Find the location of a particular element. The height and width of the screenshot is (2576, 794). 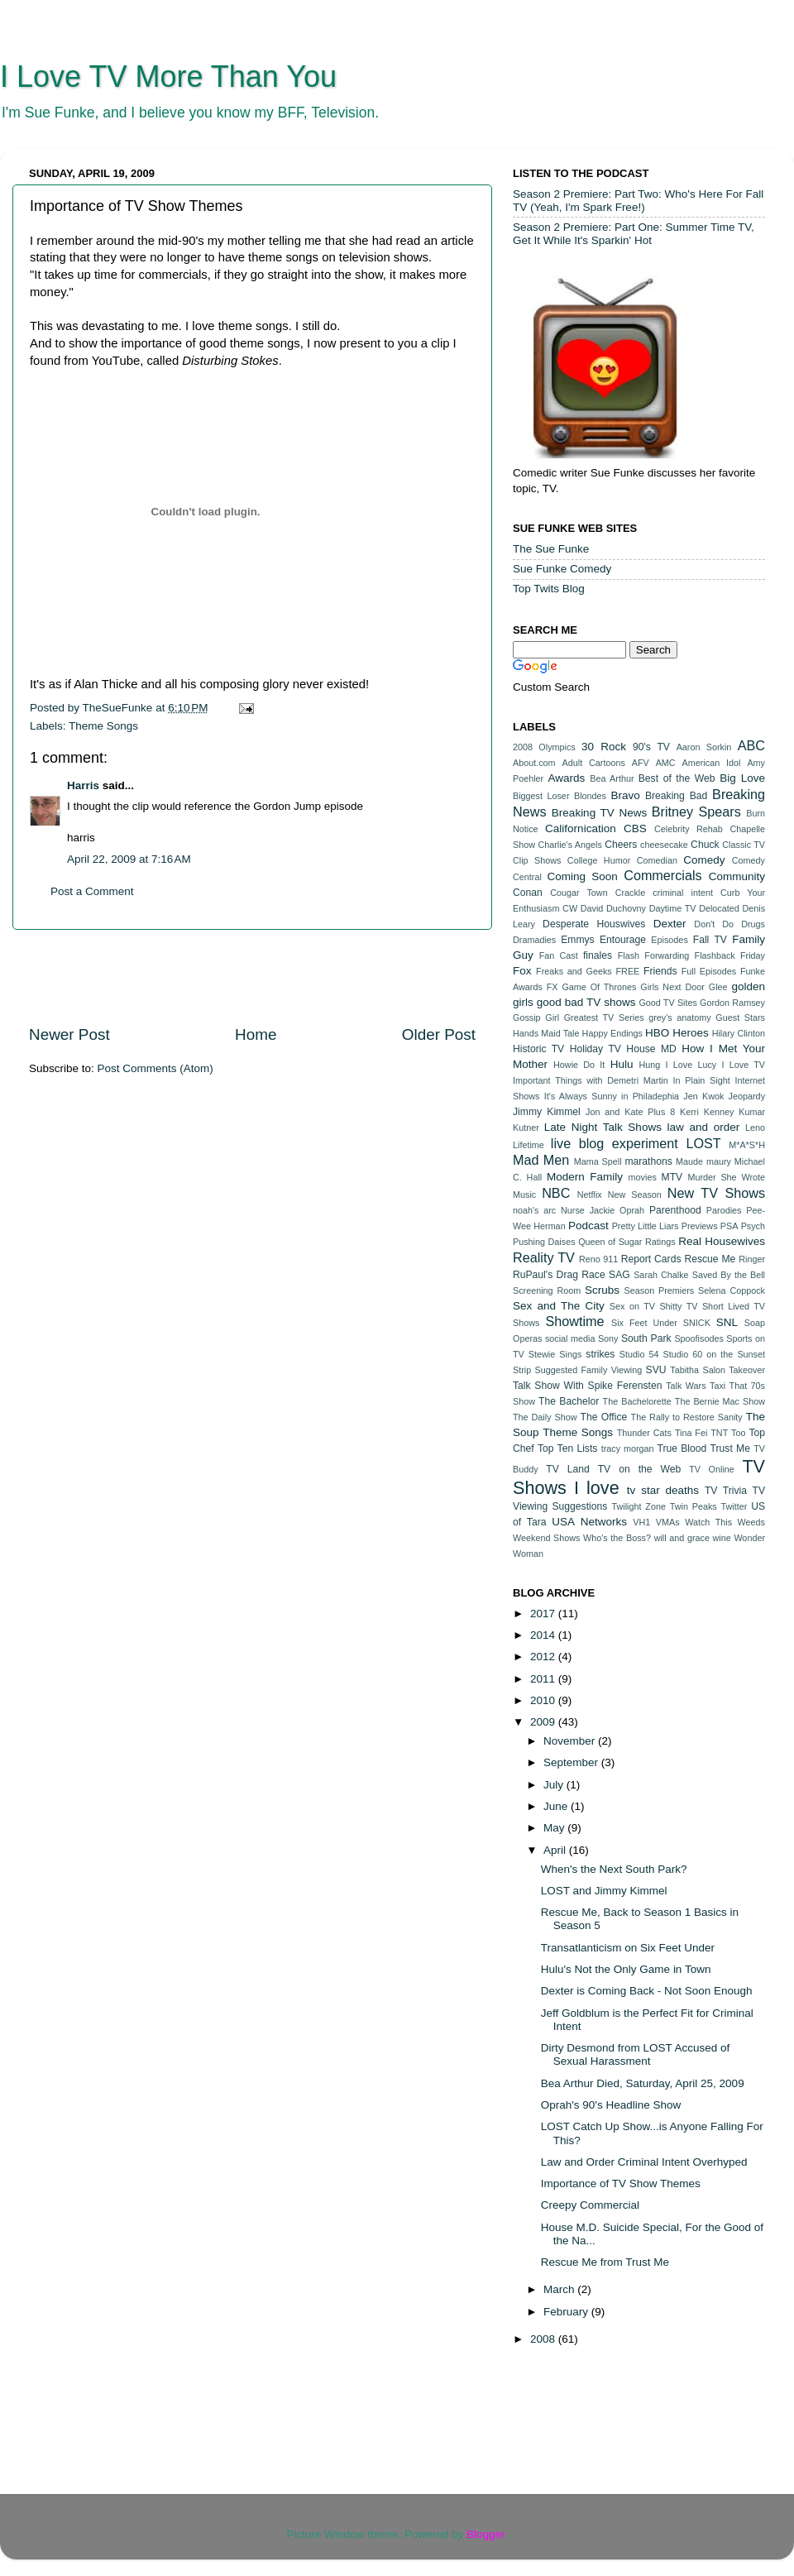

Oprah is located at coordinates (631, 1210).